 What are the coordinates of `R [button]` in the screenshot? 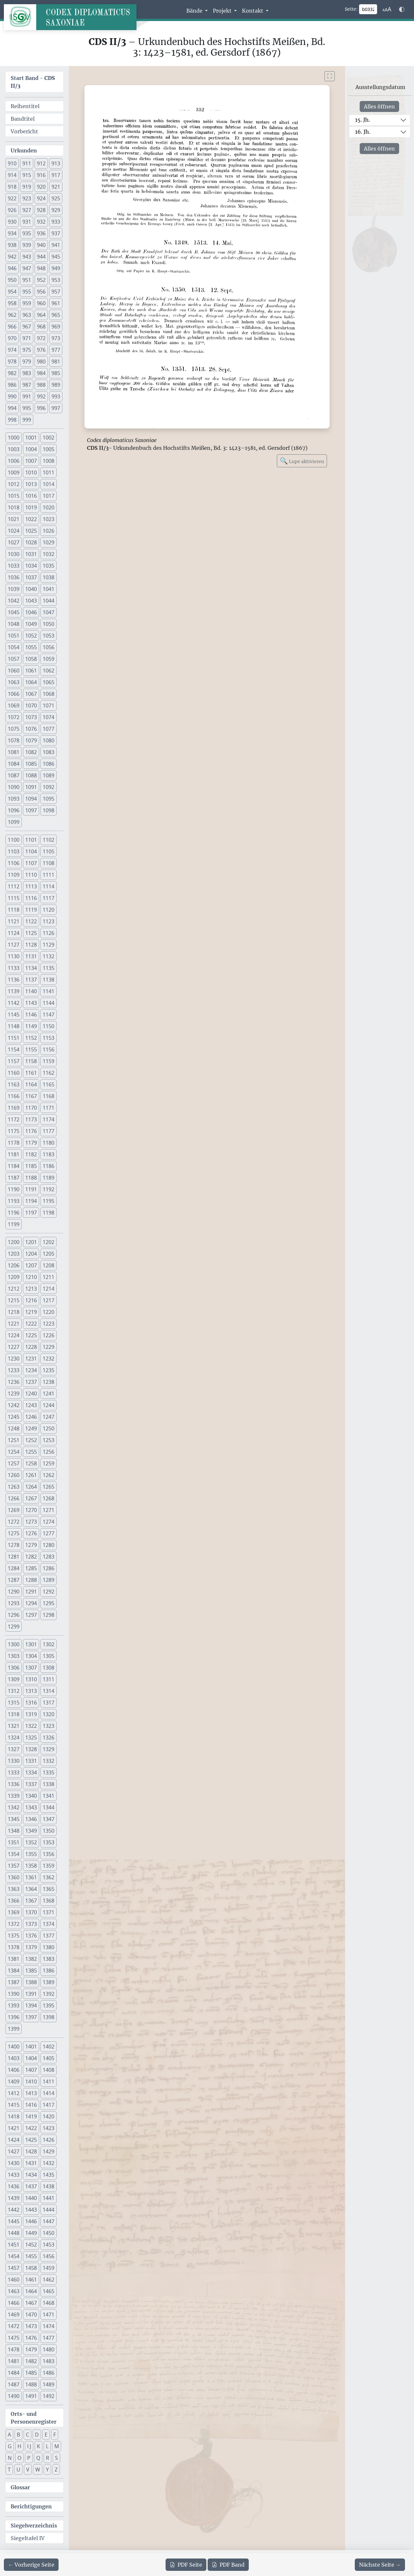 It's located at (47, 2457).